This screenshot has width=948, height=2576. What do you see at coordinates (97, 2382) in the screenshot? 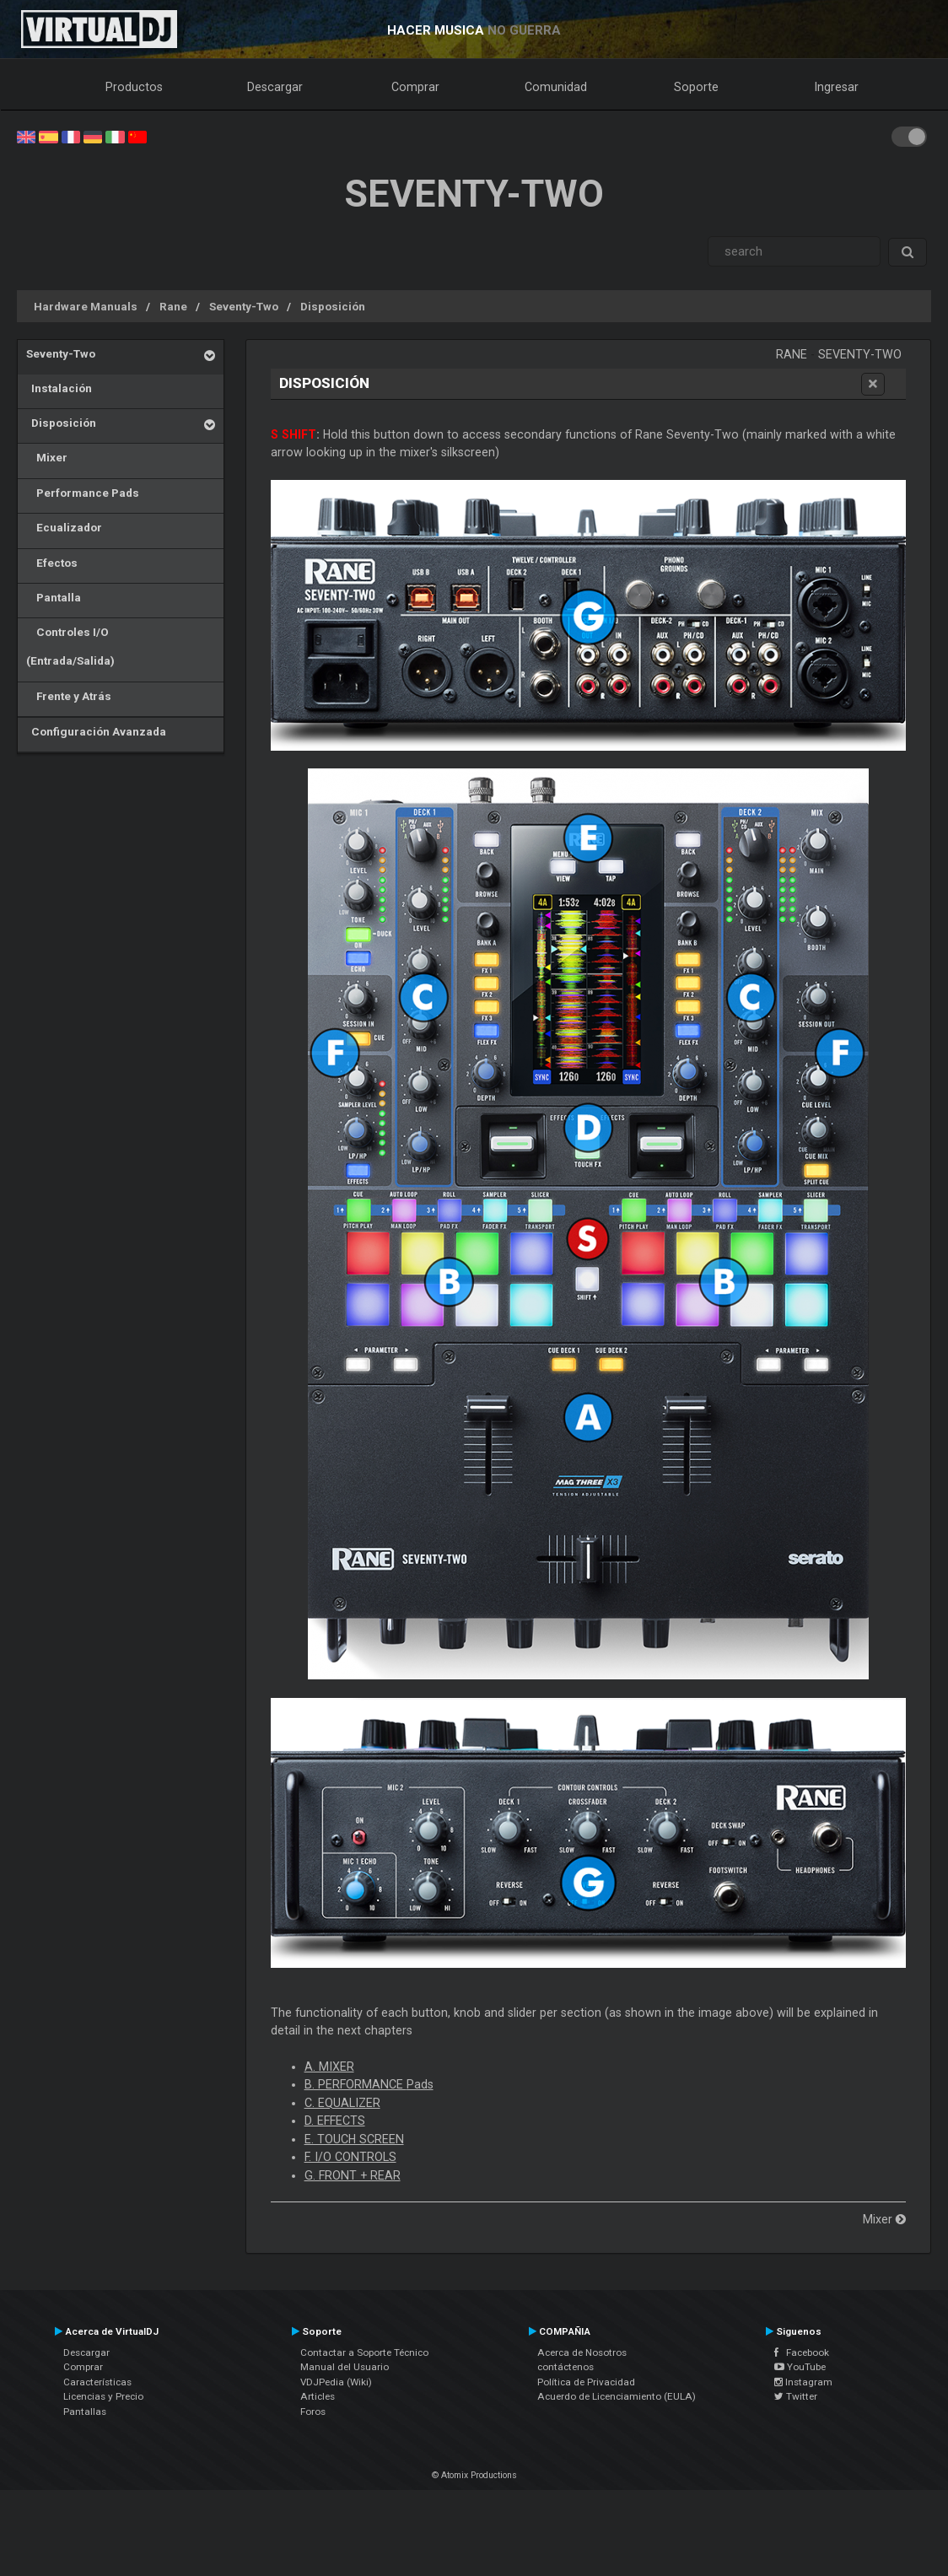
I see `Características` at bounding box center [97, 2382].